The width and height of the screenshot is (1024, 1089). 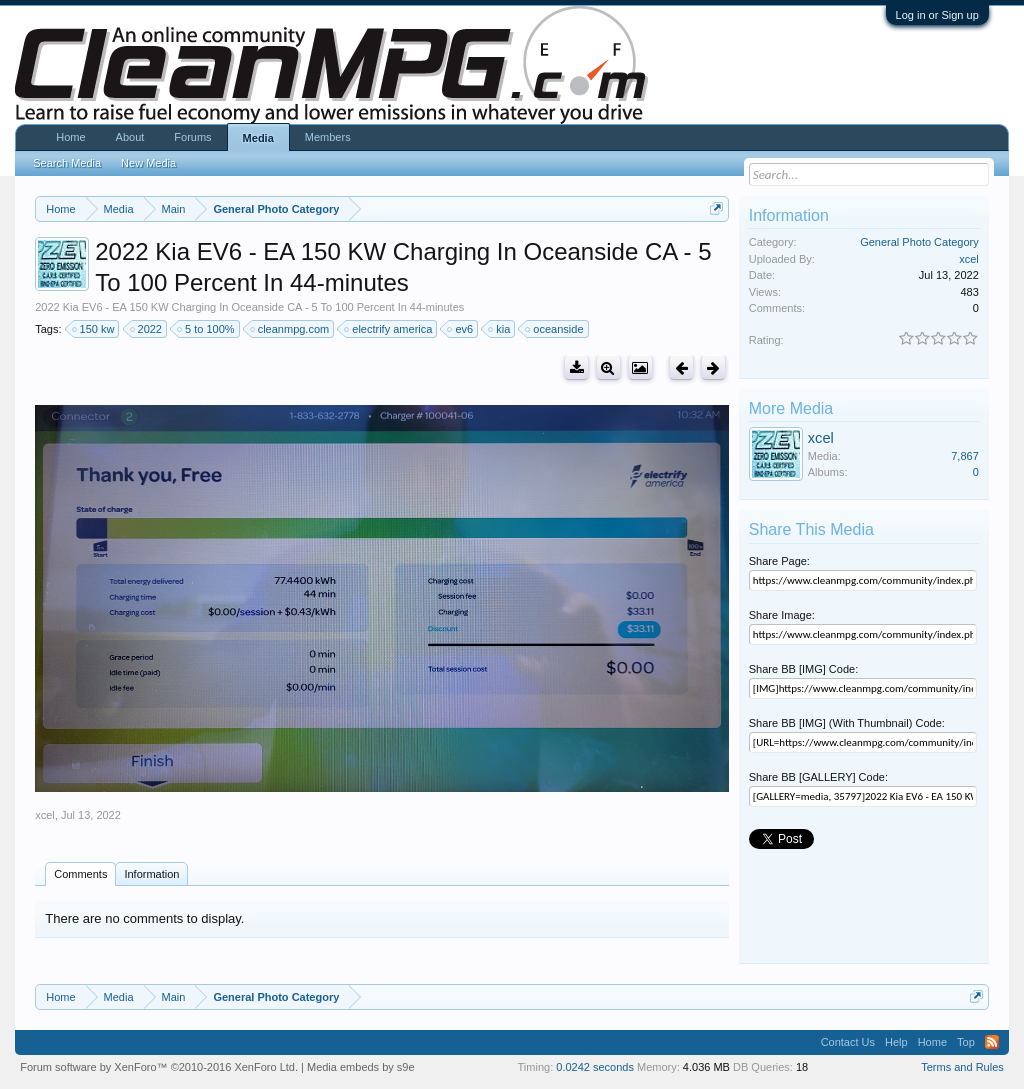 What do you see at coordinates (555, 329) in the screenshot?
I see `oceanside` at bounding box center [555, 329].